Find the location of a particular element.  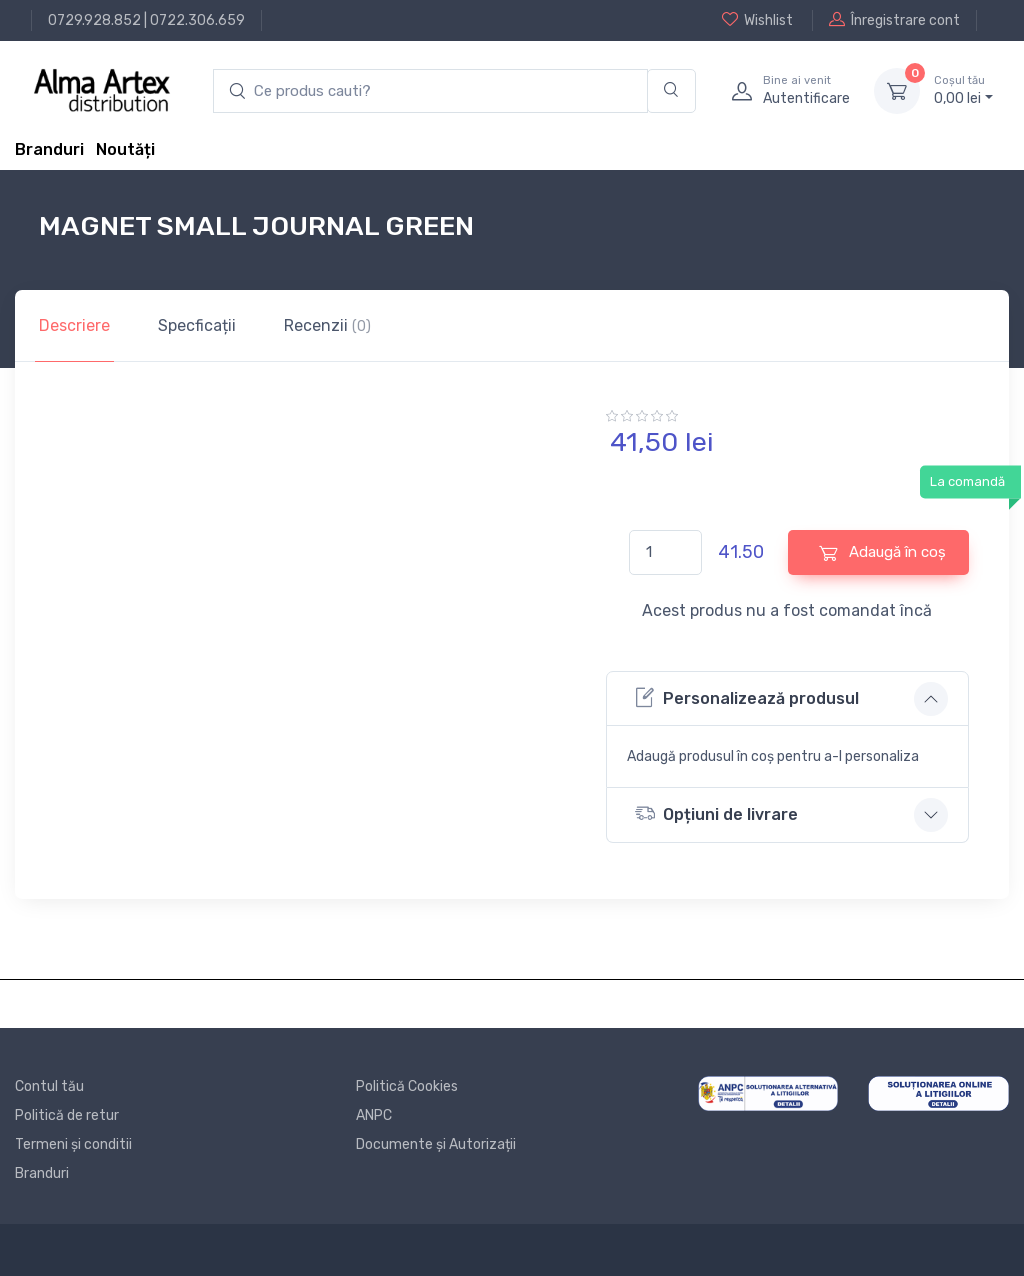

Documente și Autorizații is located at coordinates (436, 1144).